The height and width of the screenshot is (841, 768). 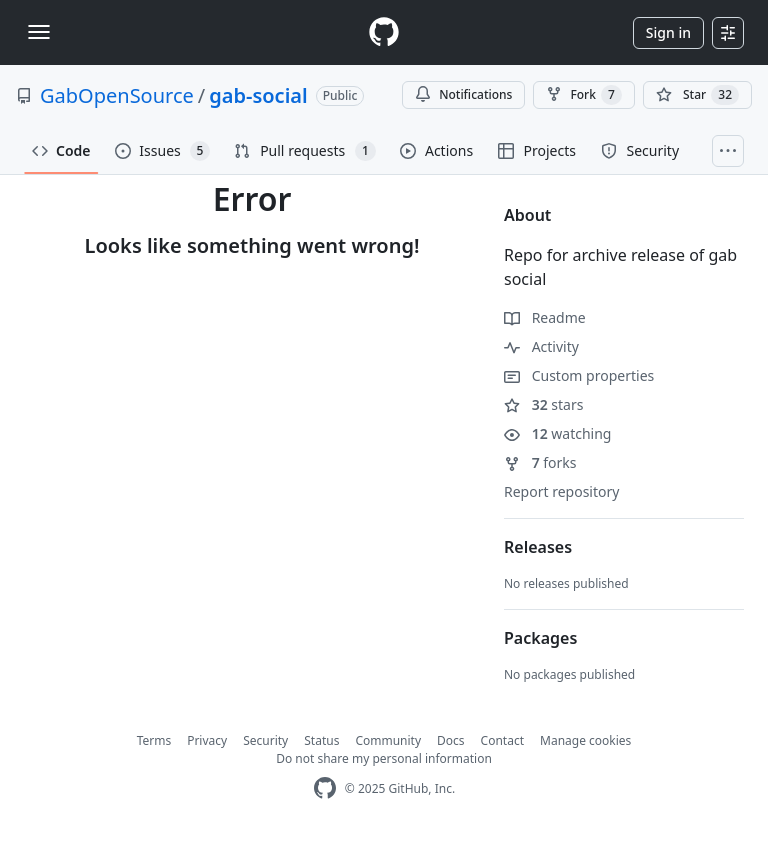 I want to click on forks, so click(x=540, y=462).